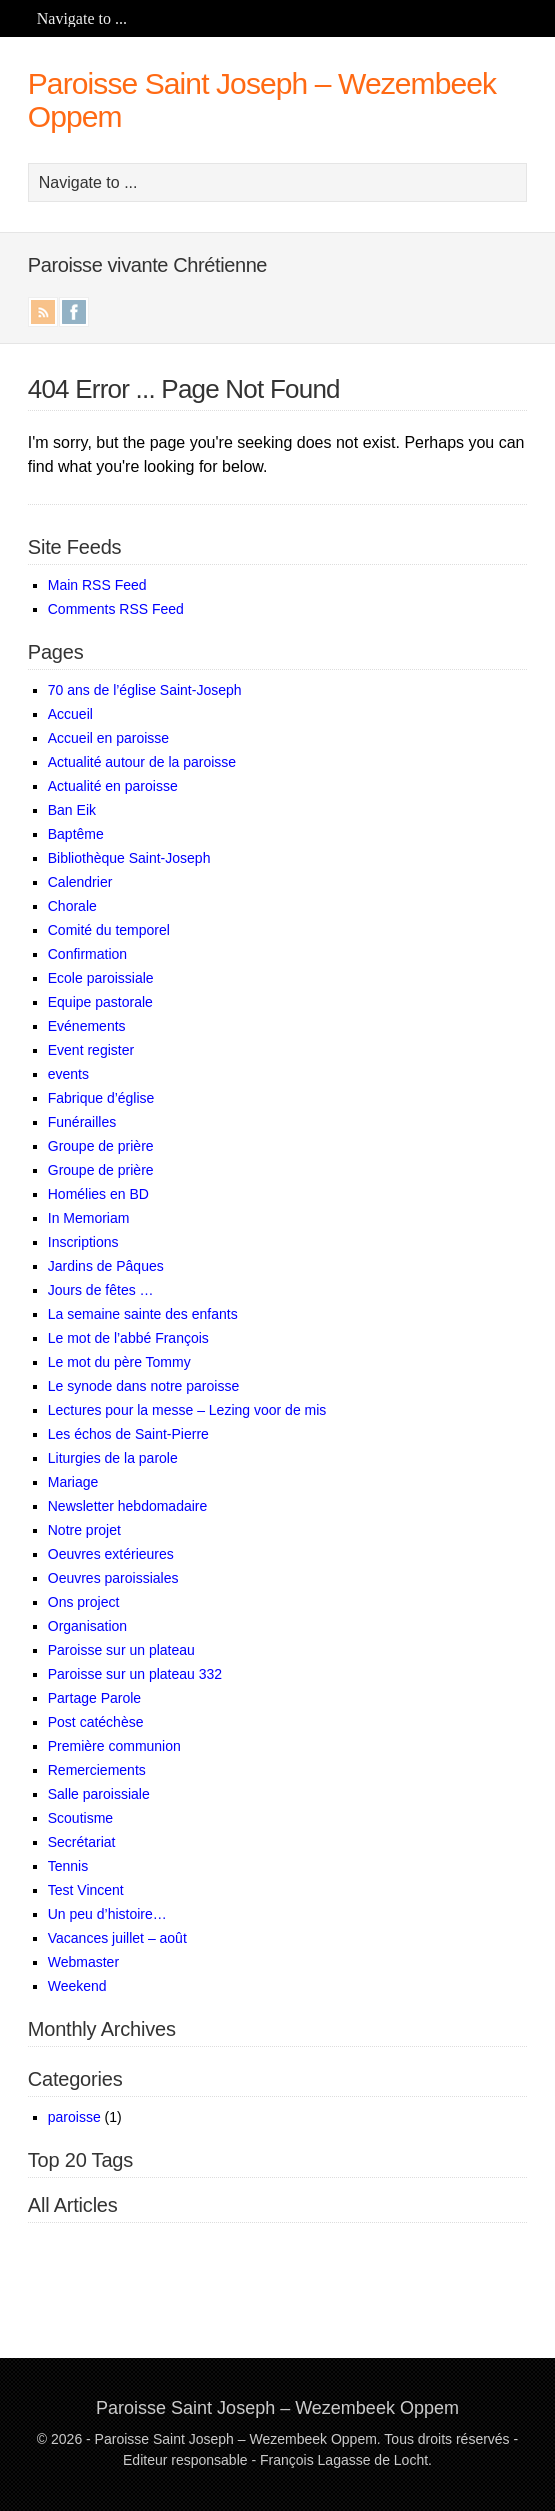 Image resolution: width=555 pixels, height=2511 pixels. Describe the element at coordinates (129, 858) in the screenshot. I see `Bibliothèque Saint-Joseph` at that location.